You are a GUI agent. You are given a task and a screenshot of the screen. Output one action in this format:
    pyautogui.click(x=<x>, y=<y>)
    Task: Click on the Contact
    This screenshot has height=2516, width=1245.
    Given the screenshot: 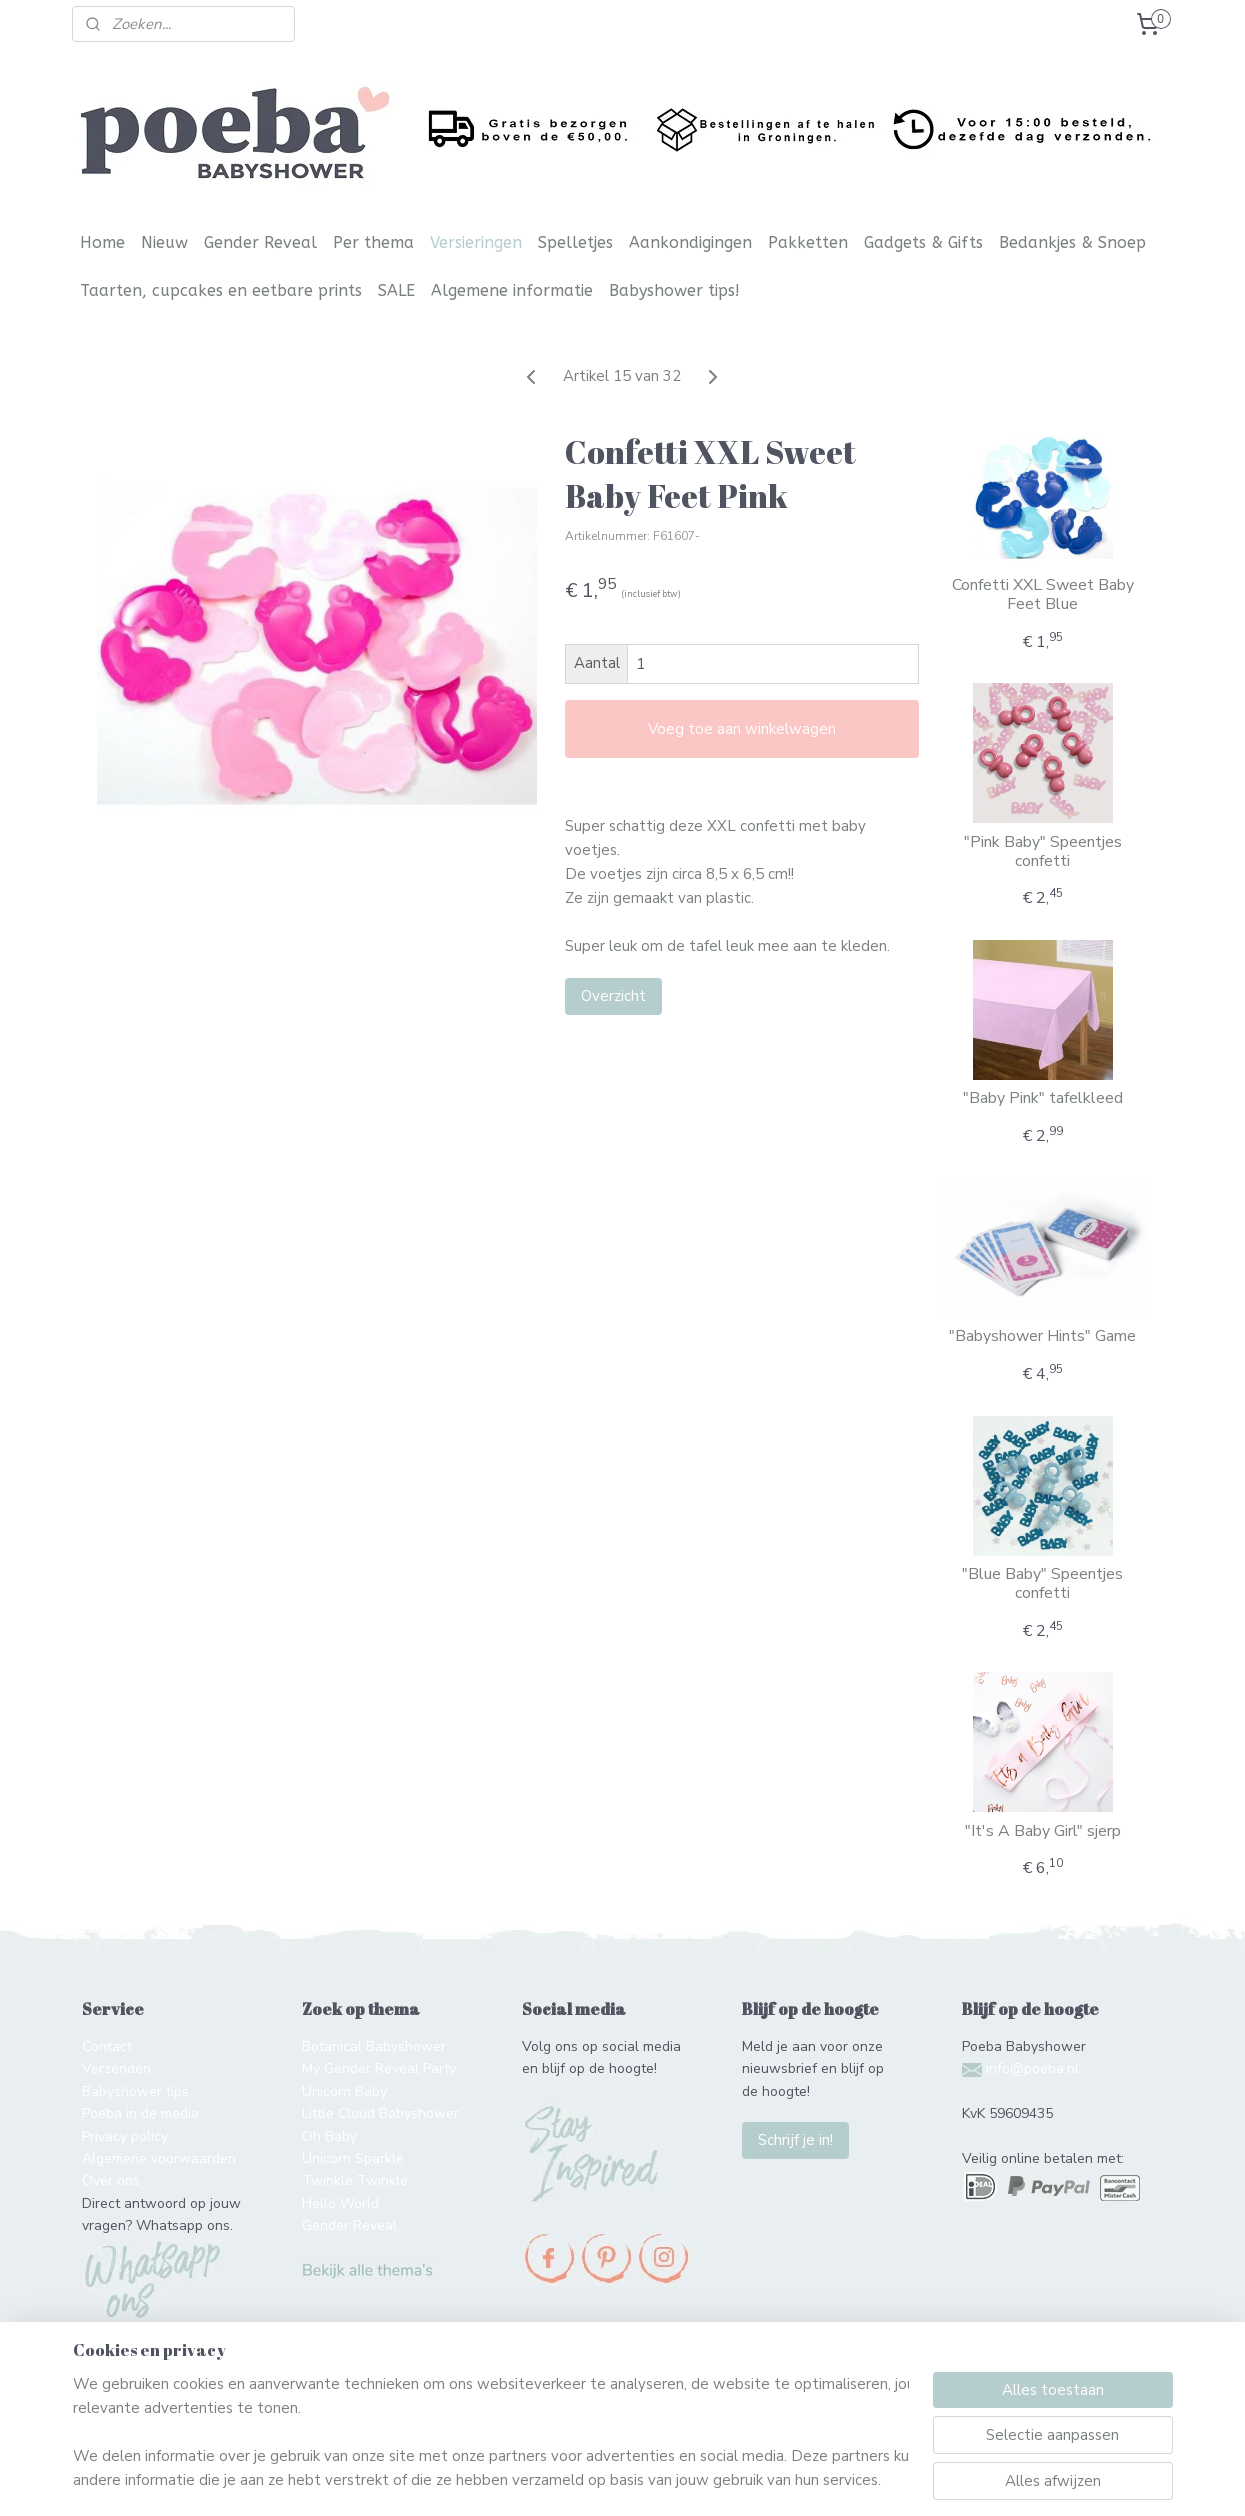 What is the action you would take?
    pyautogui.click(x=107, y=2046)
    